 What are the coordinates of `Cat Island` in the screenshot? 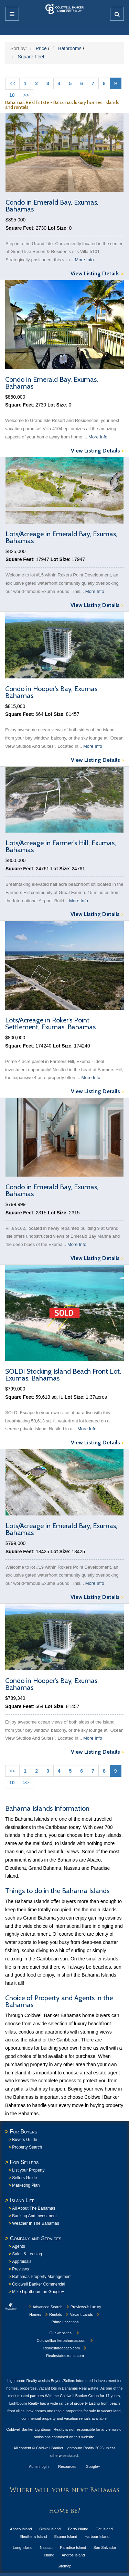 It's located at (104, 2529).